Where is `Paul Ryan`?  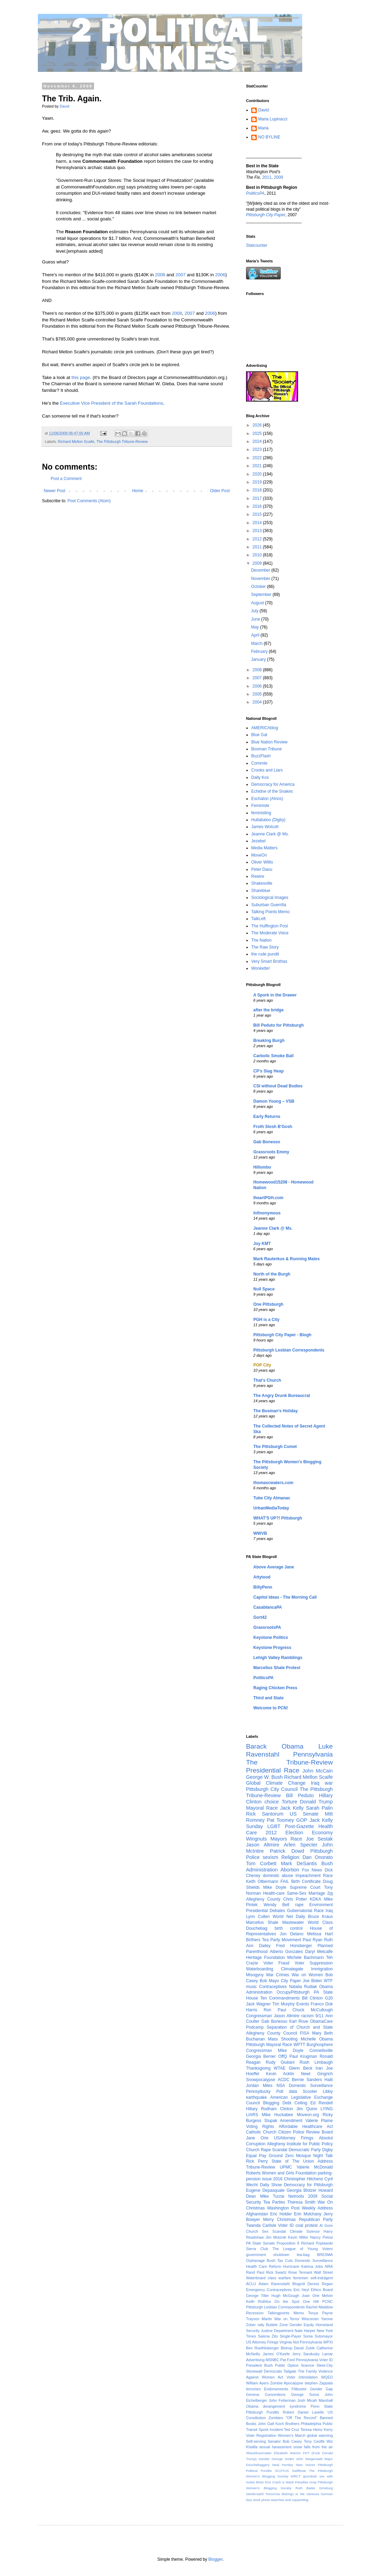
Paul Ryan is located at coordinates (312, 1939).